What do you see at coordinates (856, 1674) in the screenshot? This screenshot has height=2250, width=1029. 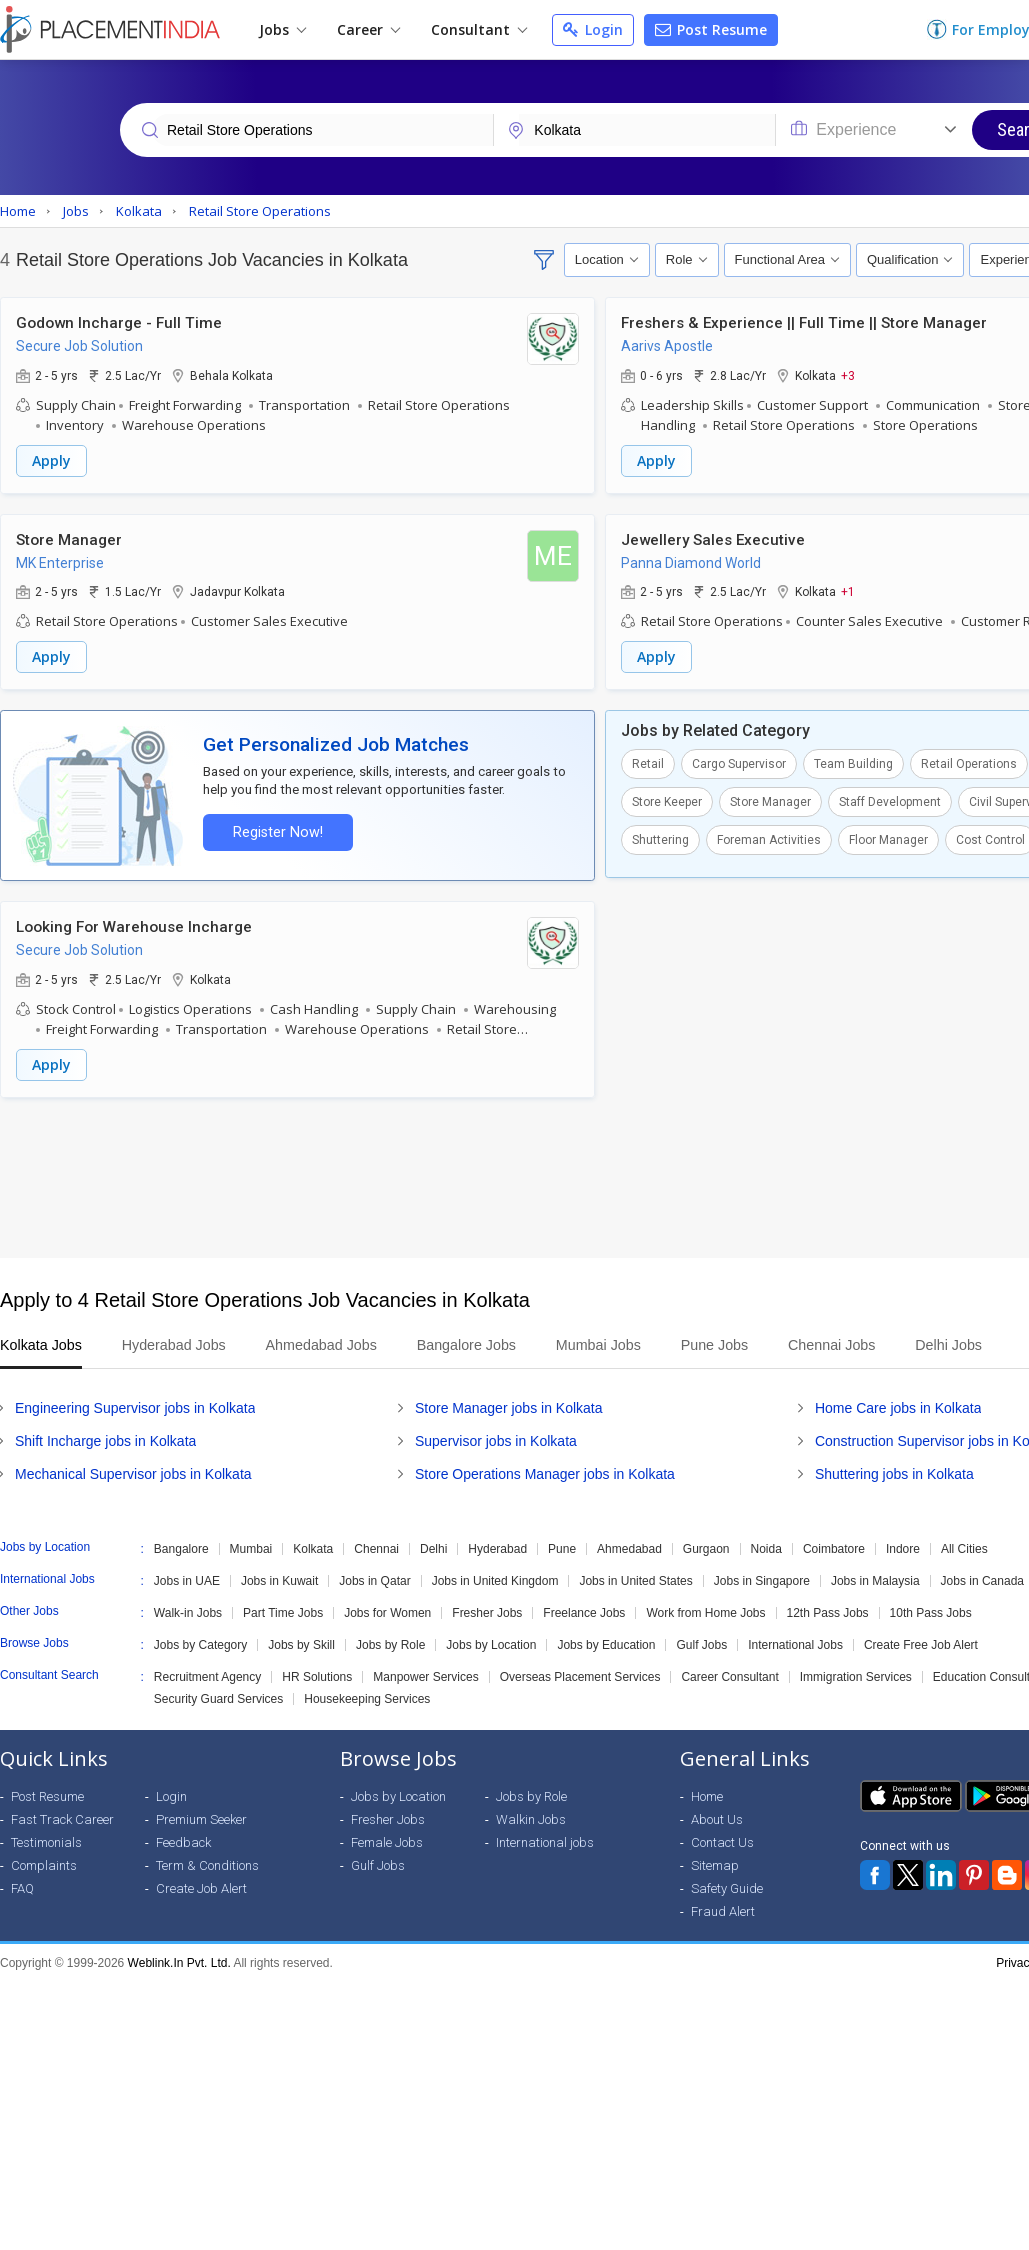 I see `Immigration Services` at bounding box center [856, 1674].